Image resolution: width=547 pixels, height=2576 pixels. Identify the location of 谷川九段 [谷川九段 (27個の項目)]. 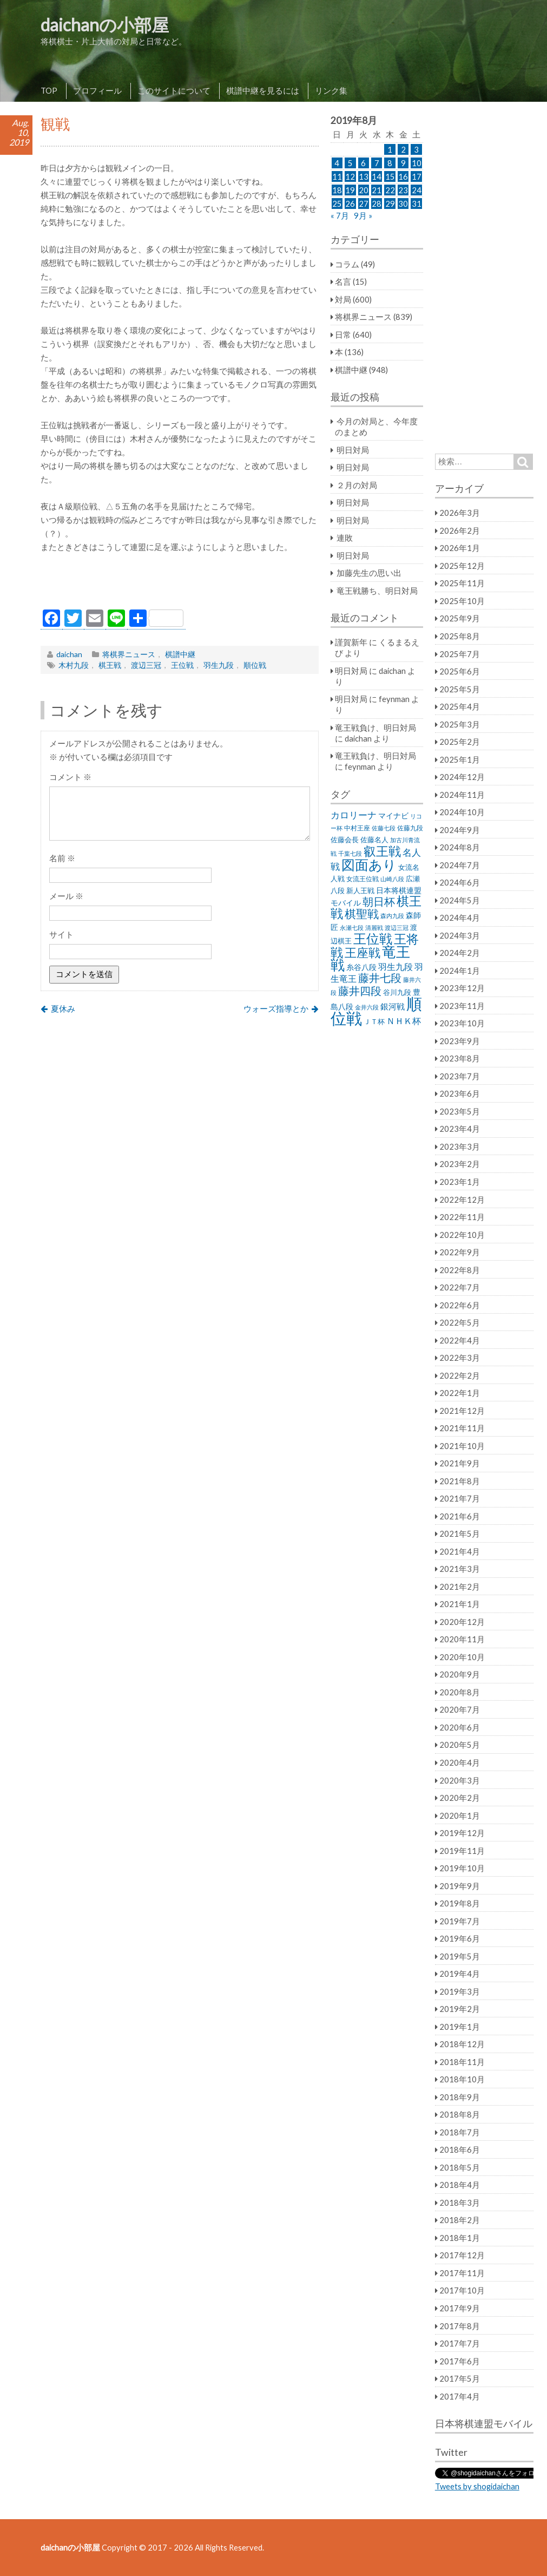
(397, 992).